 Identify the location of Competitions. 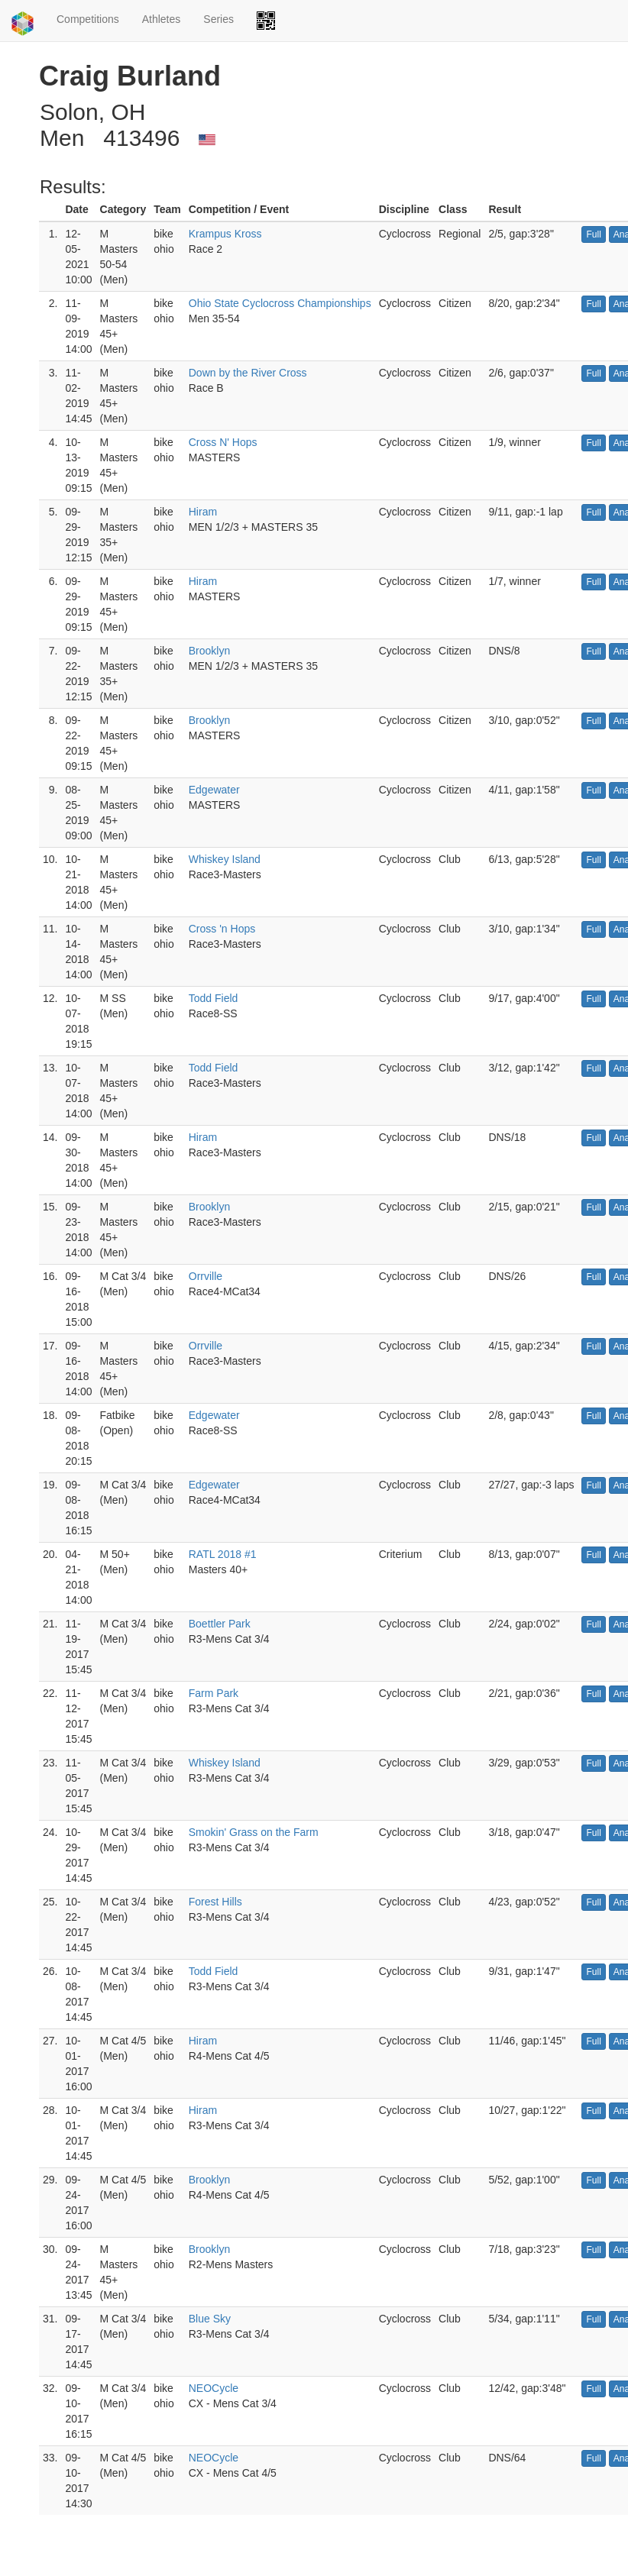
(88, 19).